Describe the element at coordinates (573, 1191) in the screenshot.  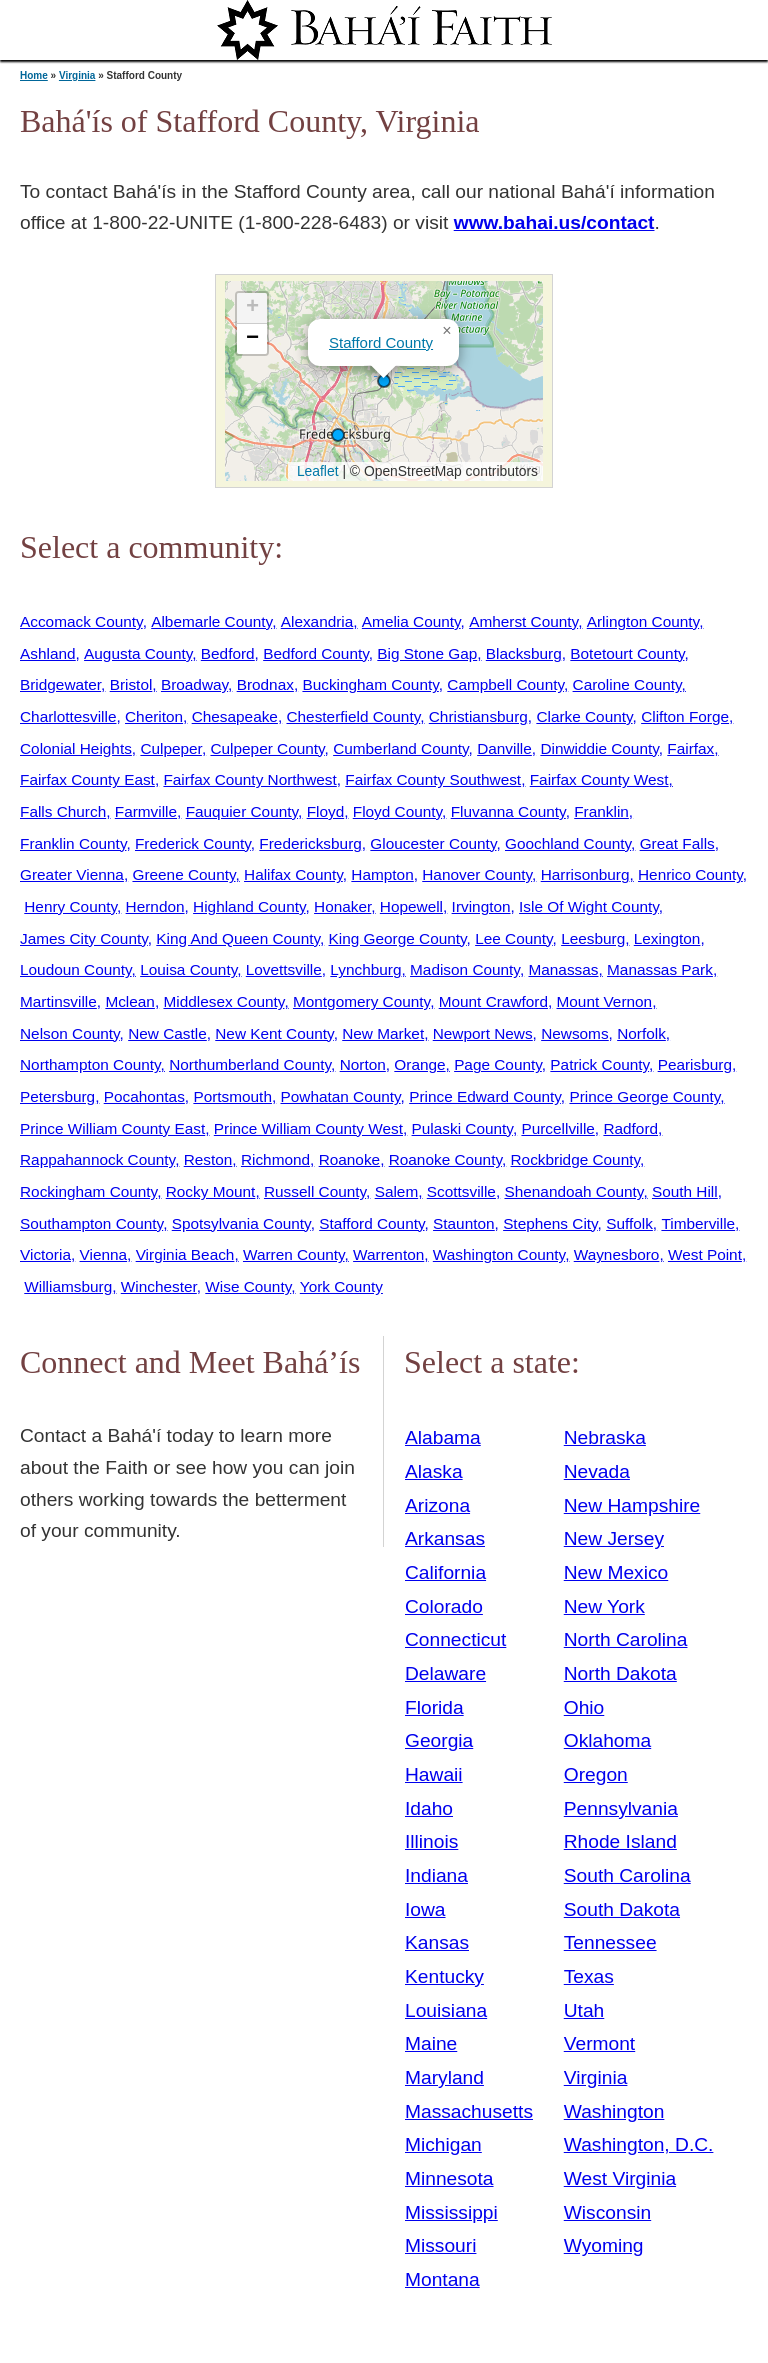
I see `Shenandoah County` at that location.